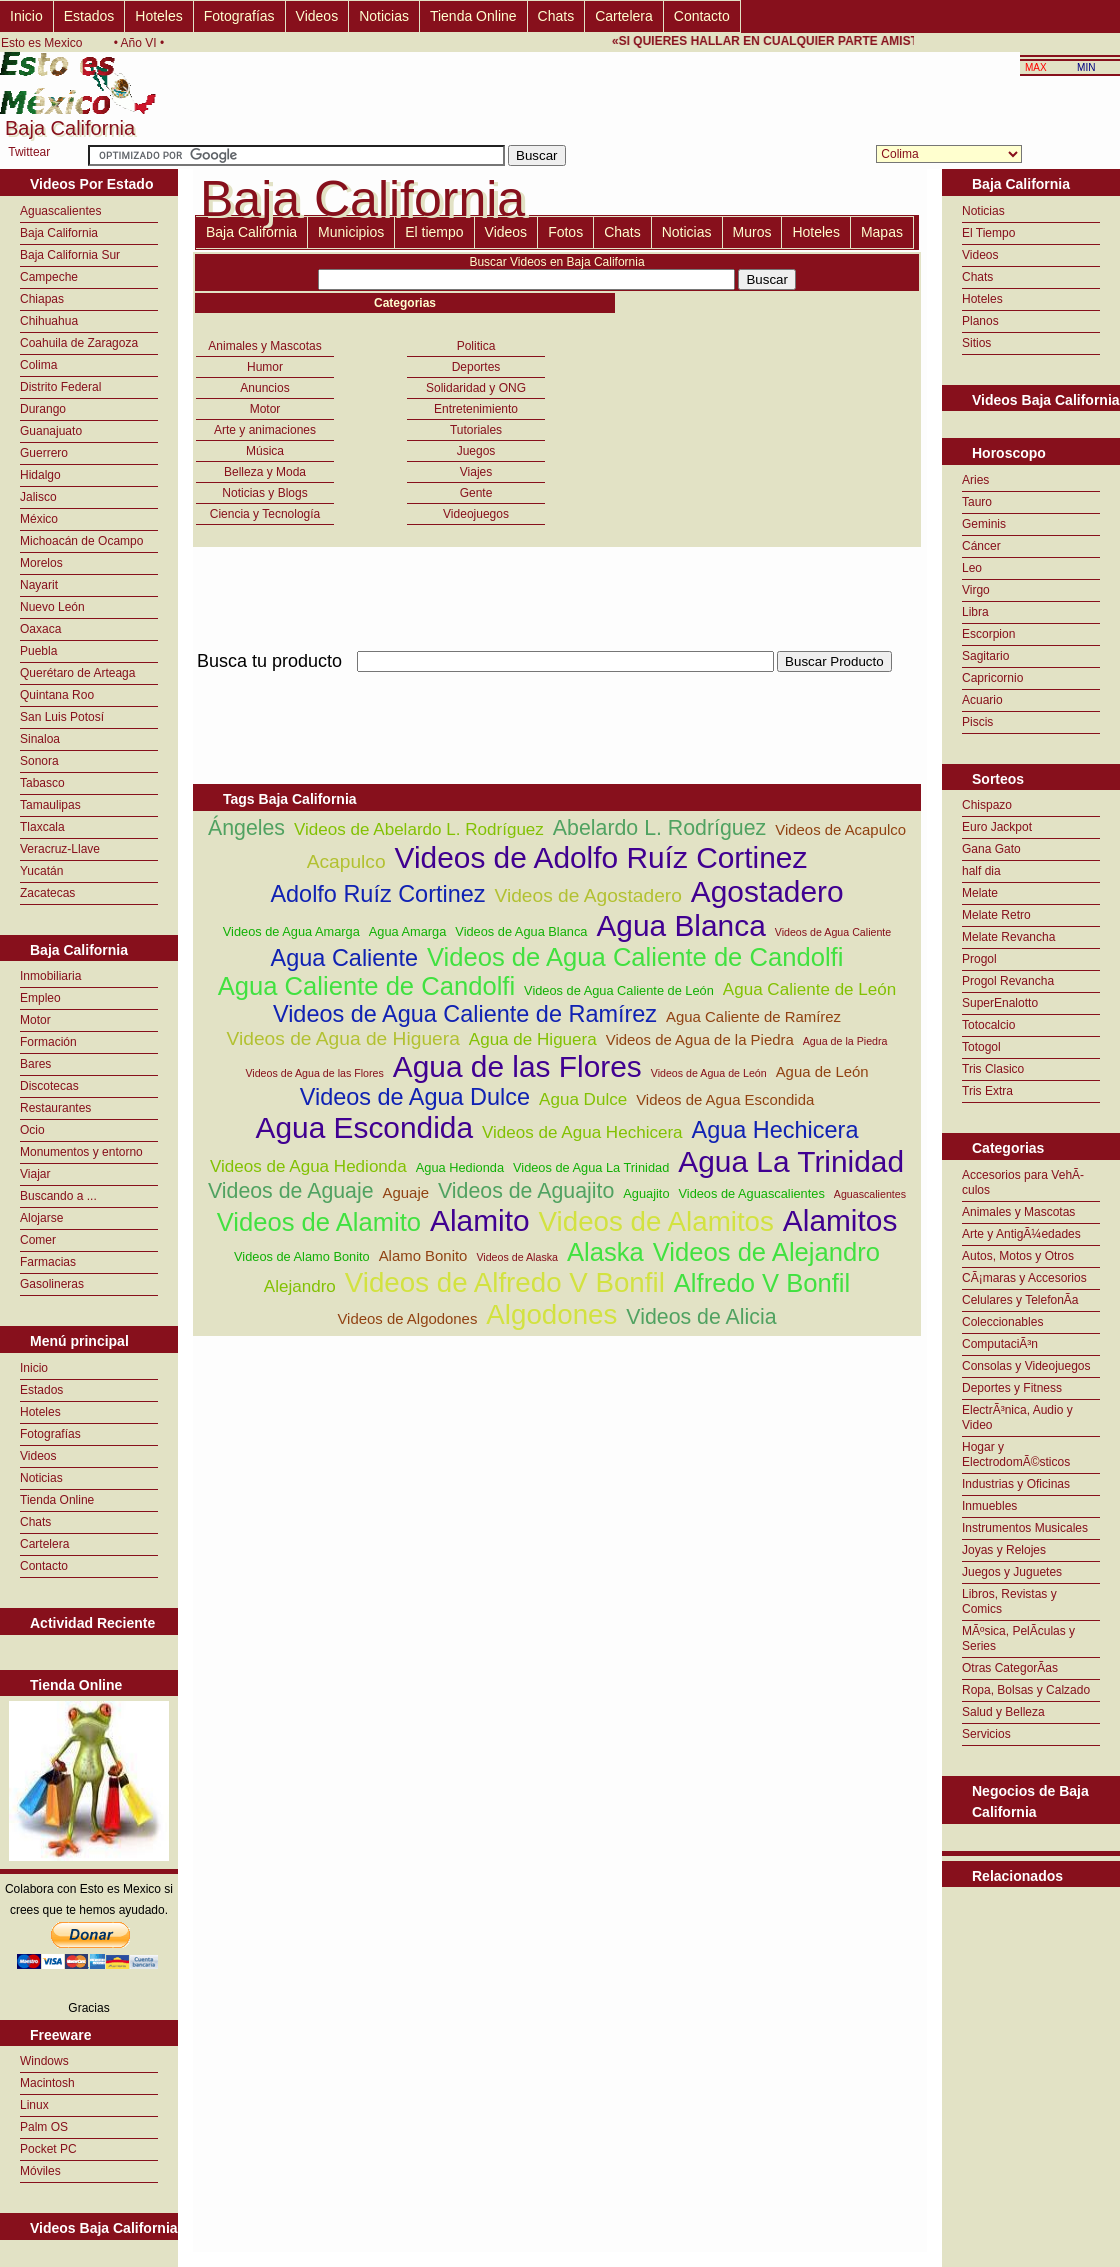 The image size is (1120, 2267). I want to click on Entretenimiento, so click(476, 409).